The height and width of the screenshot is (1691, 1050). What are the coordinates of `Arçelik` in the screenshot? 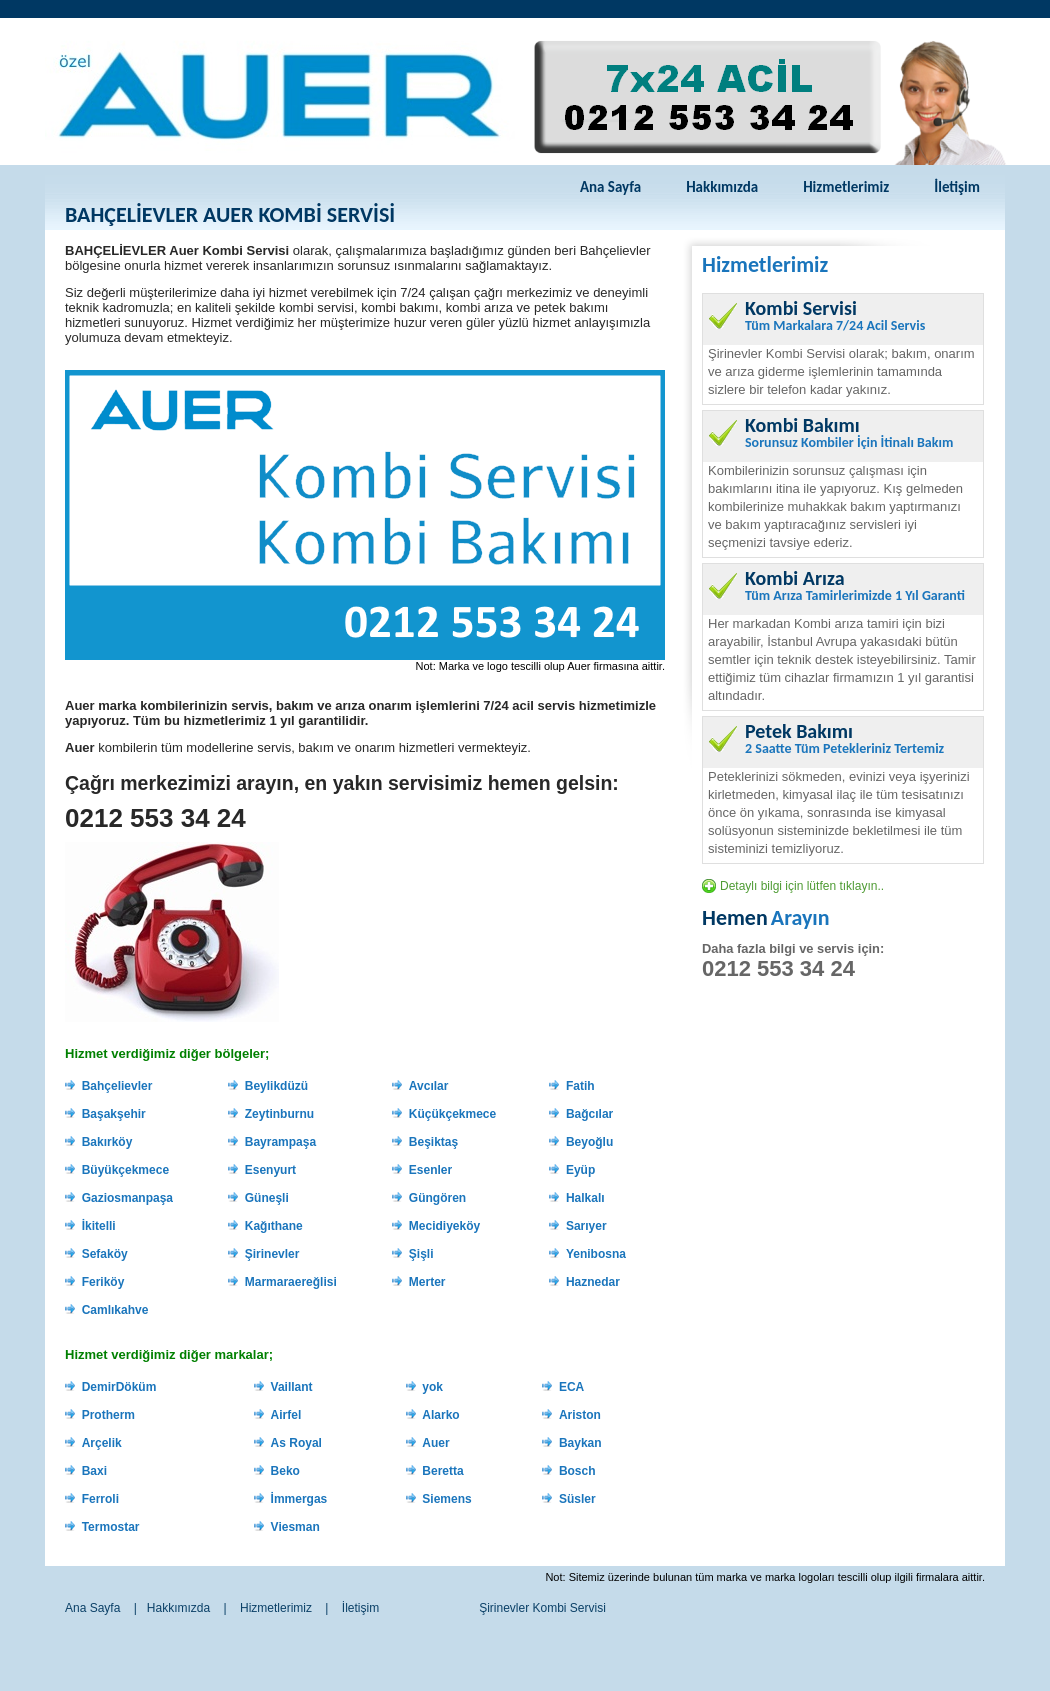 It's located at (102, 1443).